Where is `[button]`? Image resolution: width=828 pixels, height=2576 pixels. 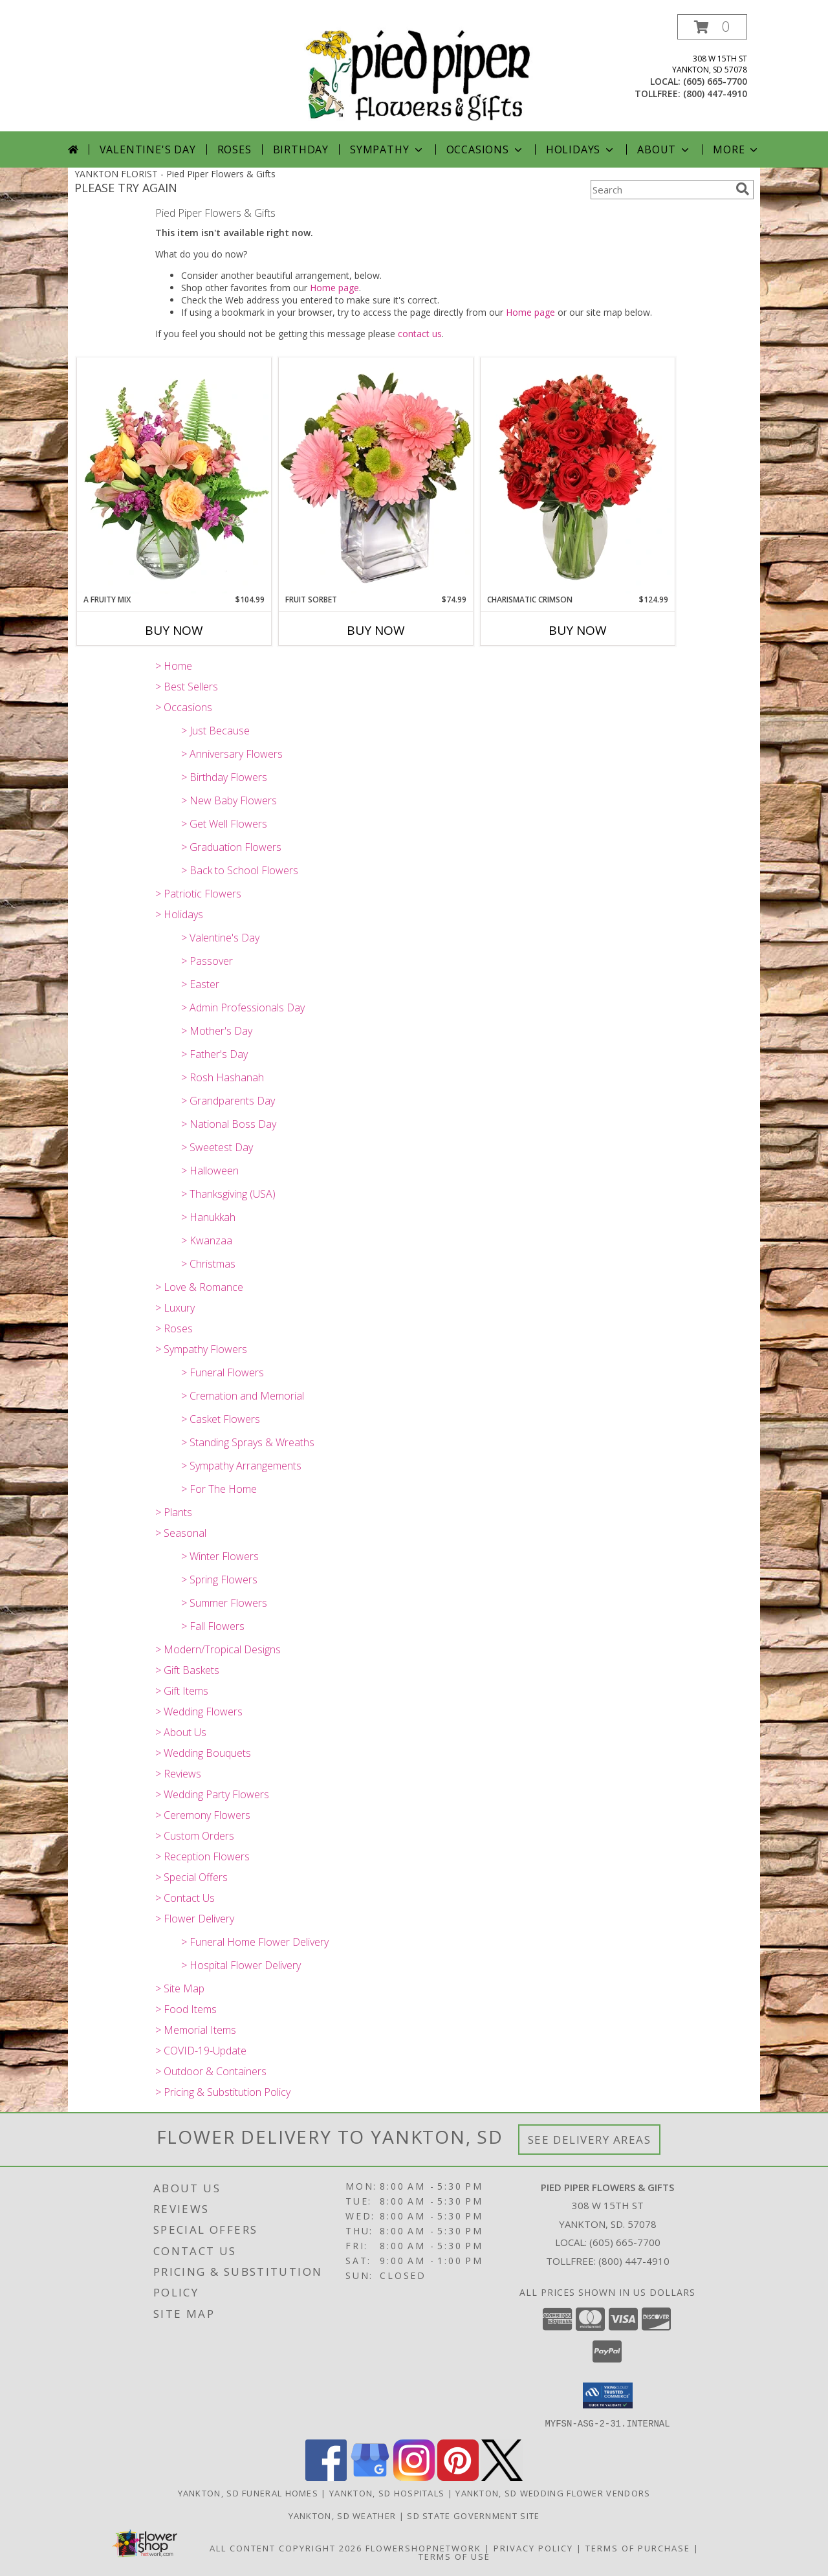
[button] is located at coordinates (712, 26).